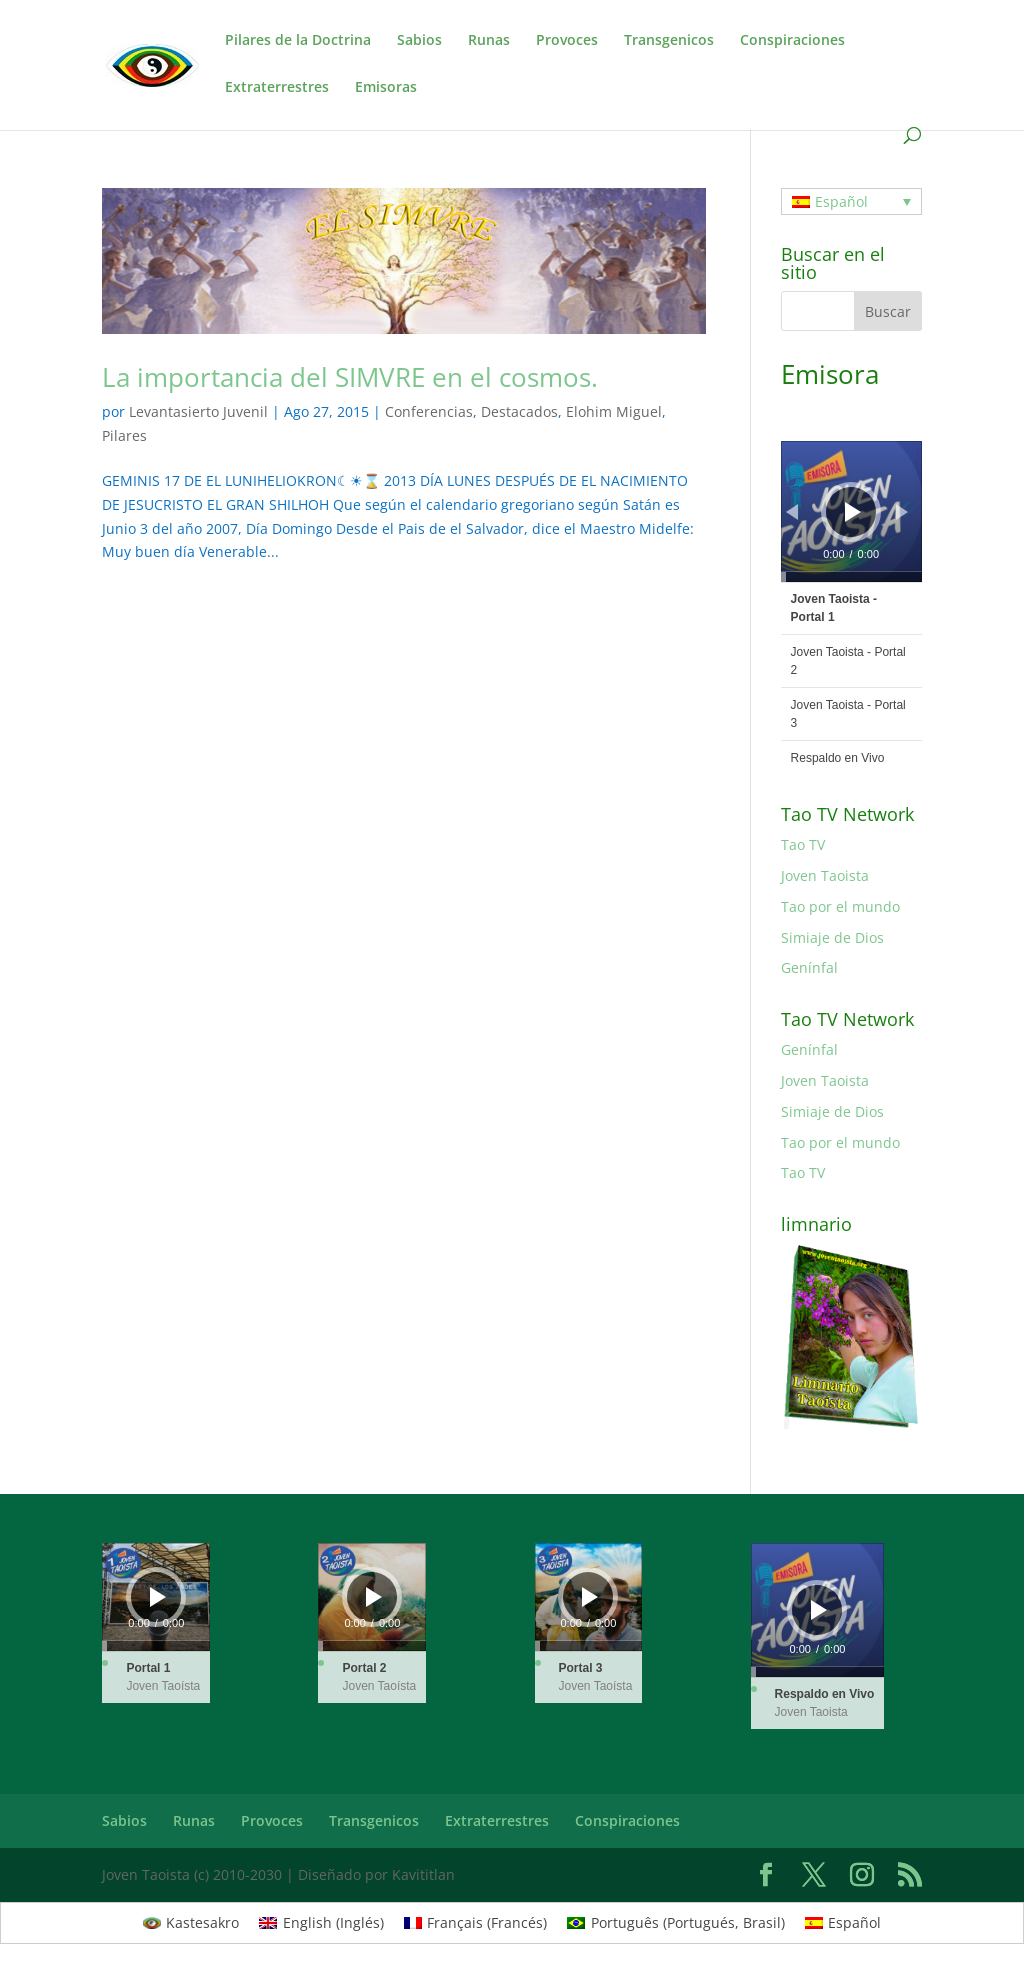 The width and height of the screenshot is (1024, 1974). I want to click on Extraterrestres, so click(277, 88).